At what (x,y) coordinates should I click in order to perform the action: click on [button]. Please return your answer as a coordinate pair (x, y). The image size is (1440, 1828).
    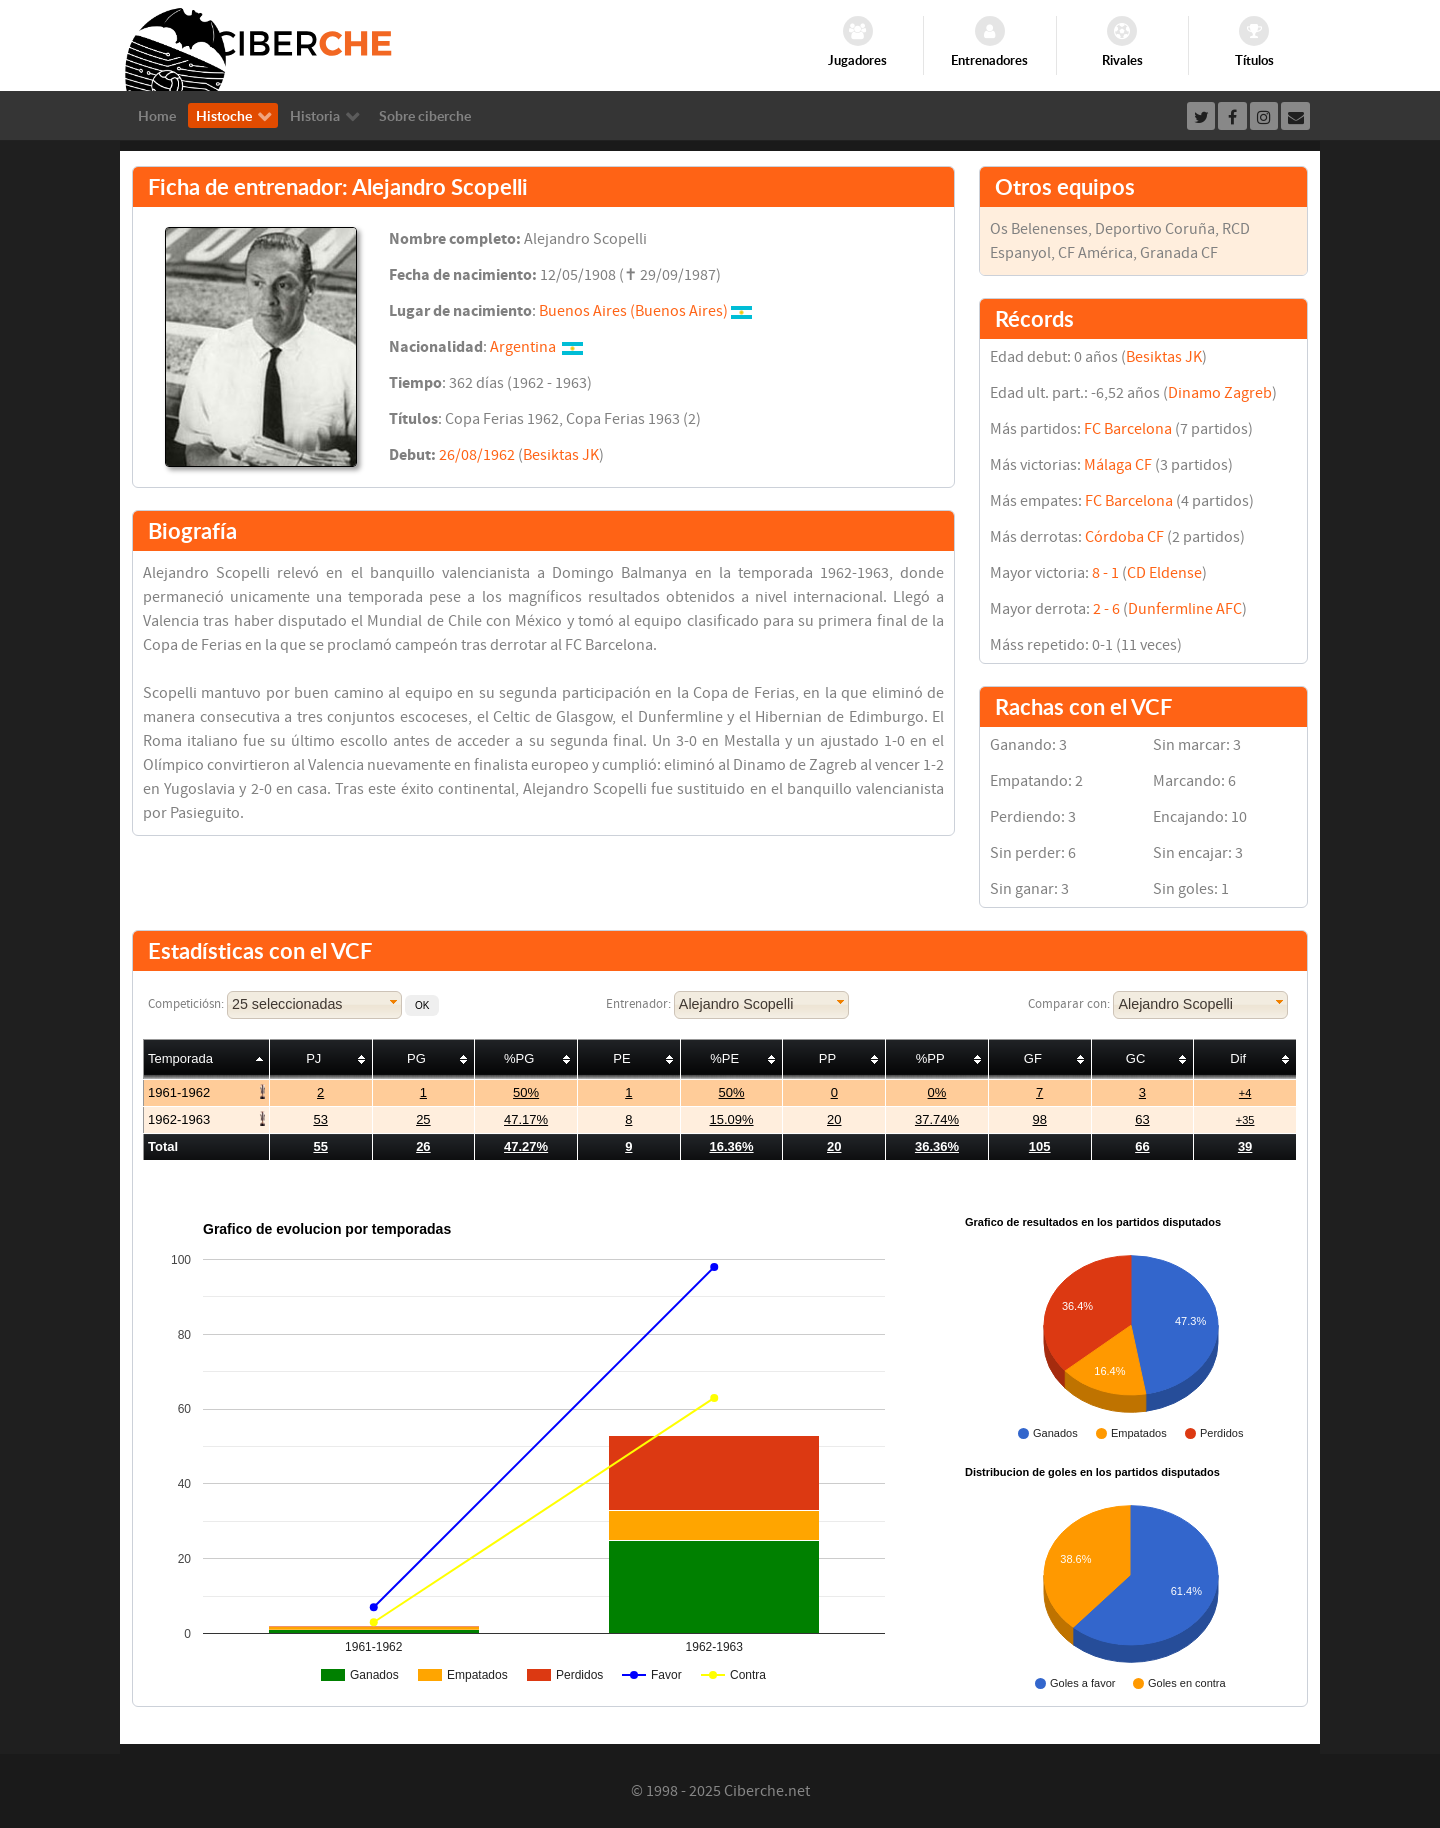
    Looking at the image, I should click on (422, 1005).